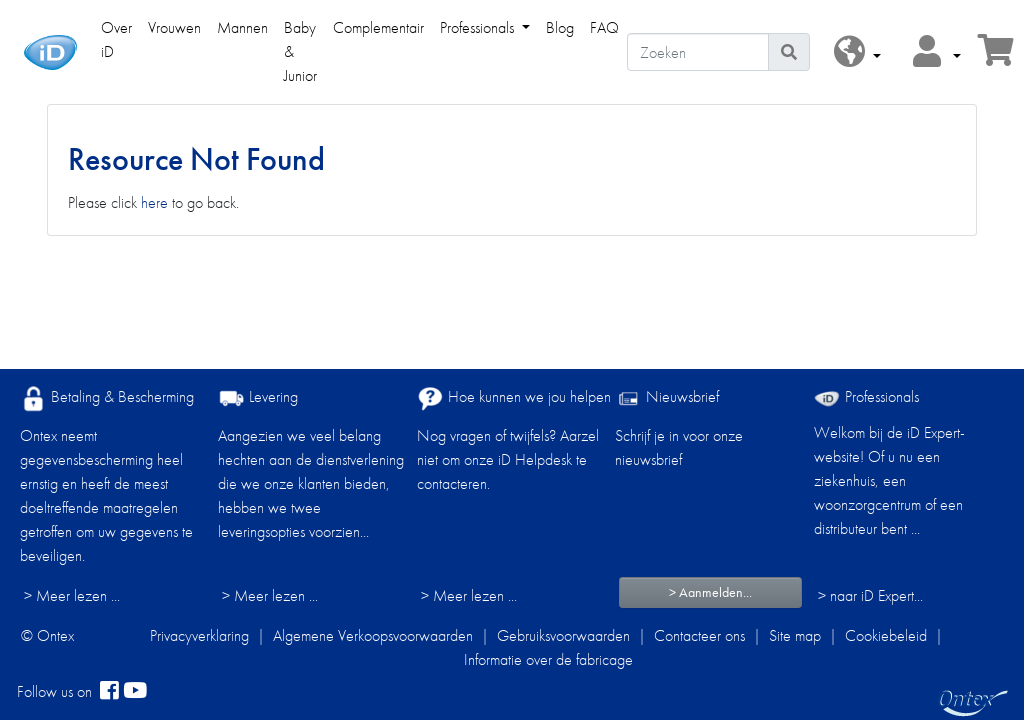 This screenshot has width=1024, height=720. What do you see at coordinates (479, 27) in the screenshot?
I see `Professionals [link]` at bounding box center [479, 27].